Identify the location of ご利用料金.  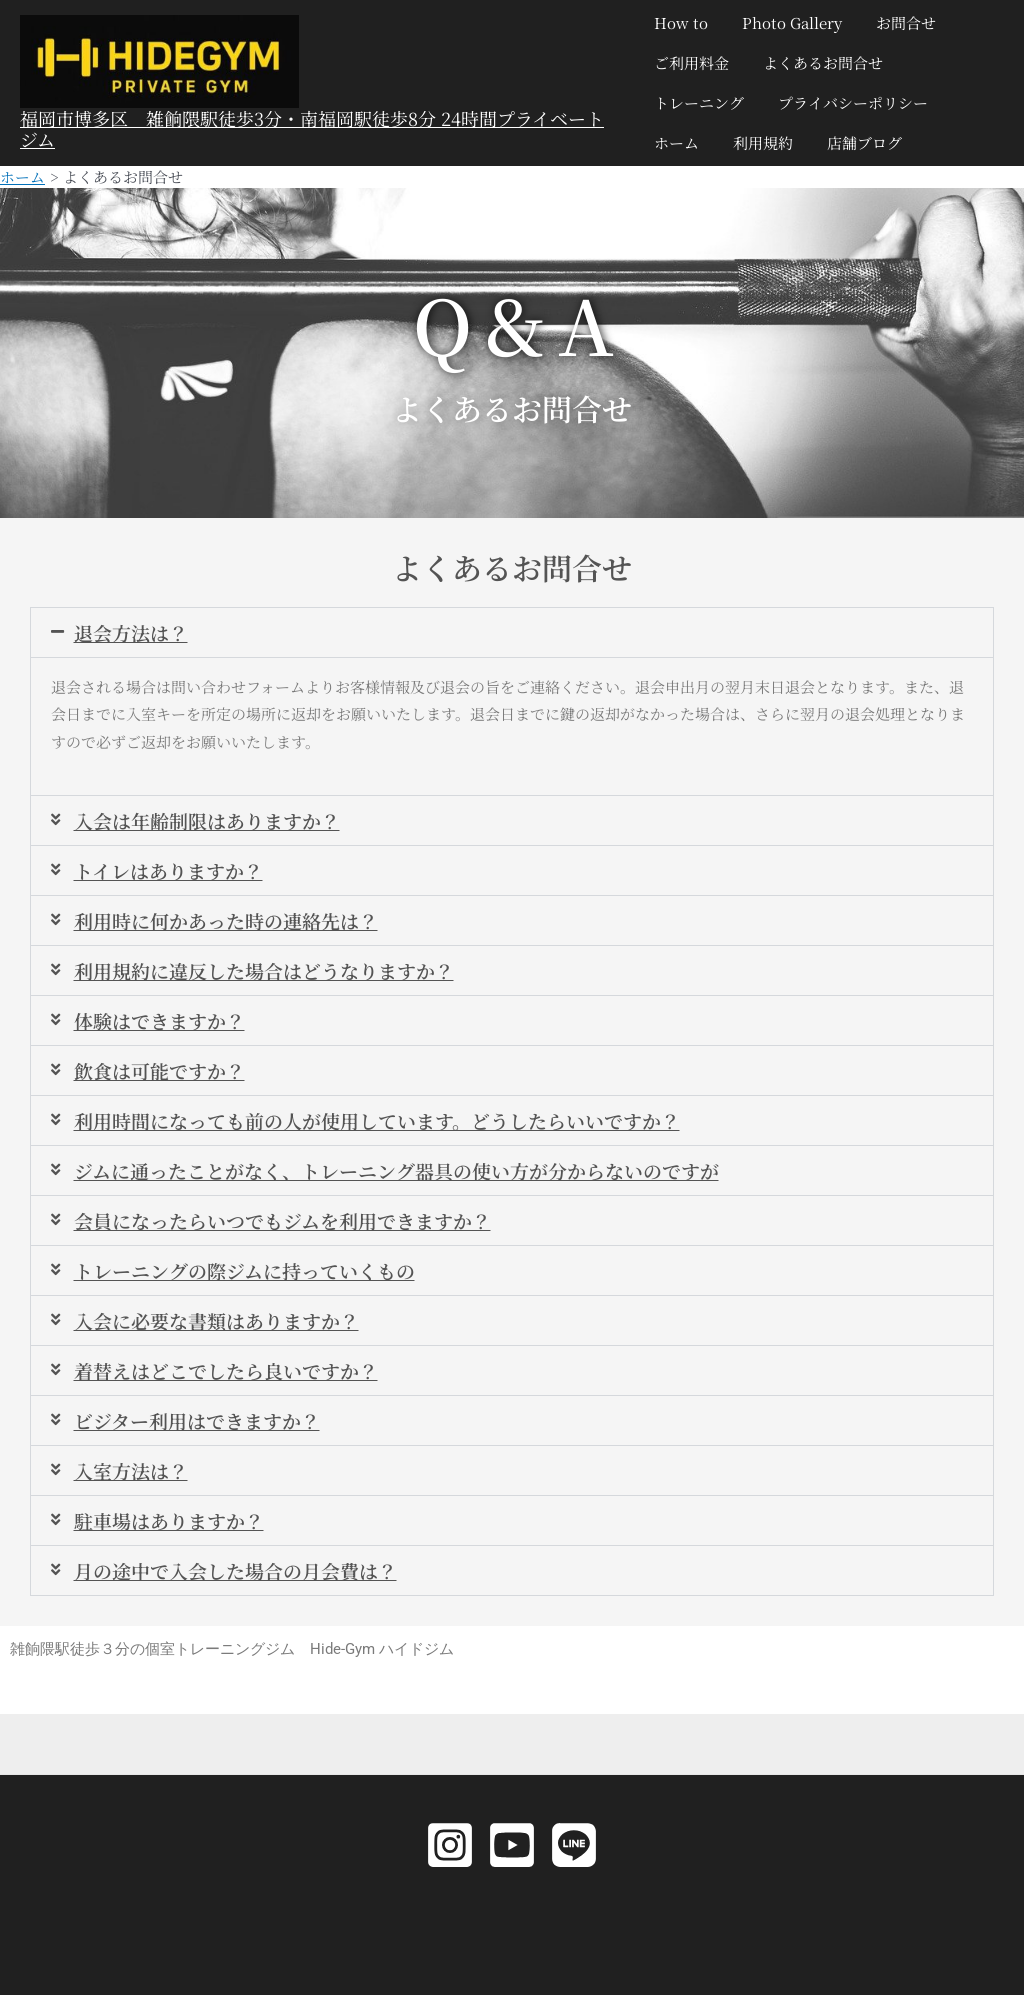
(691, 62).